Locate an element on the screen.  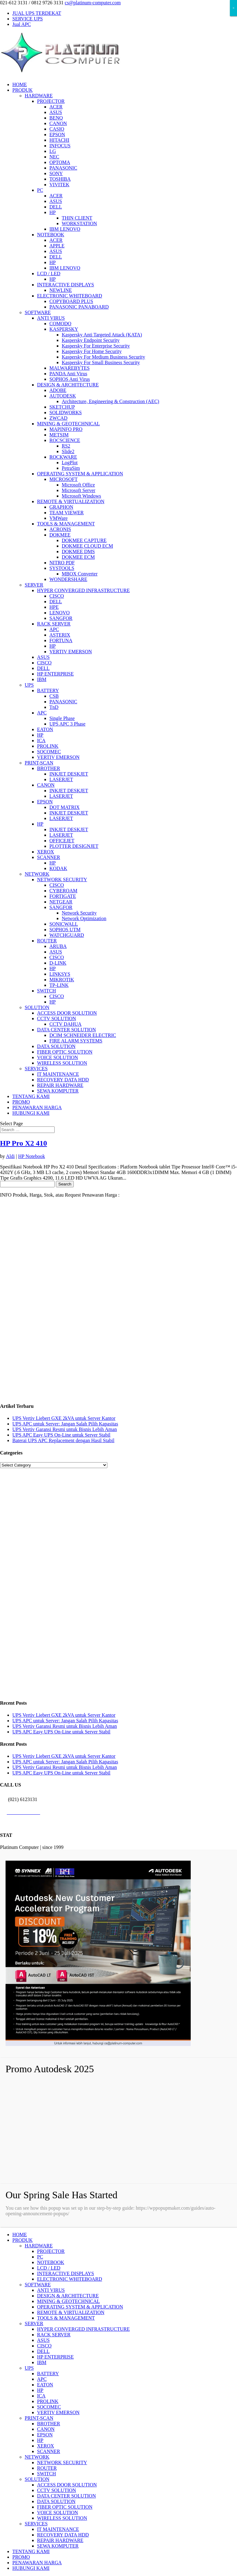
INTERACTIVE DISPLAYS [menuitem] is located at coordinates (65, 2273).